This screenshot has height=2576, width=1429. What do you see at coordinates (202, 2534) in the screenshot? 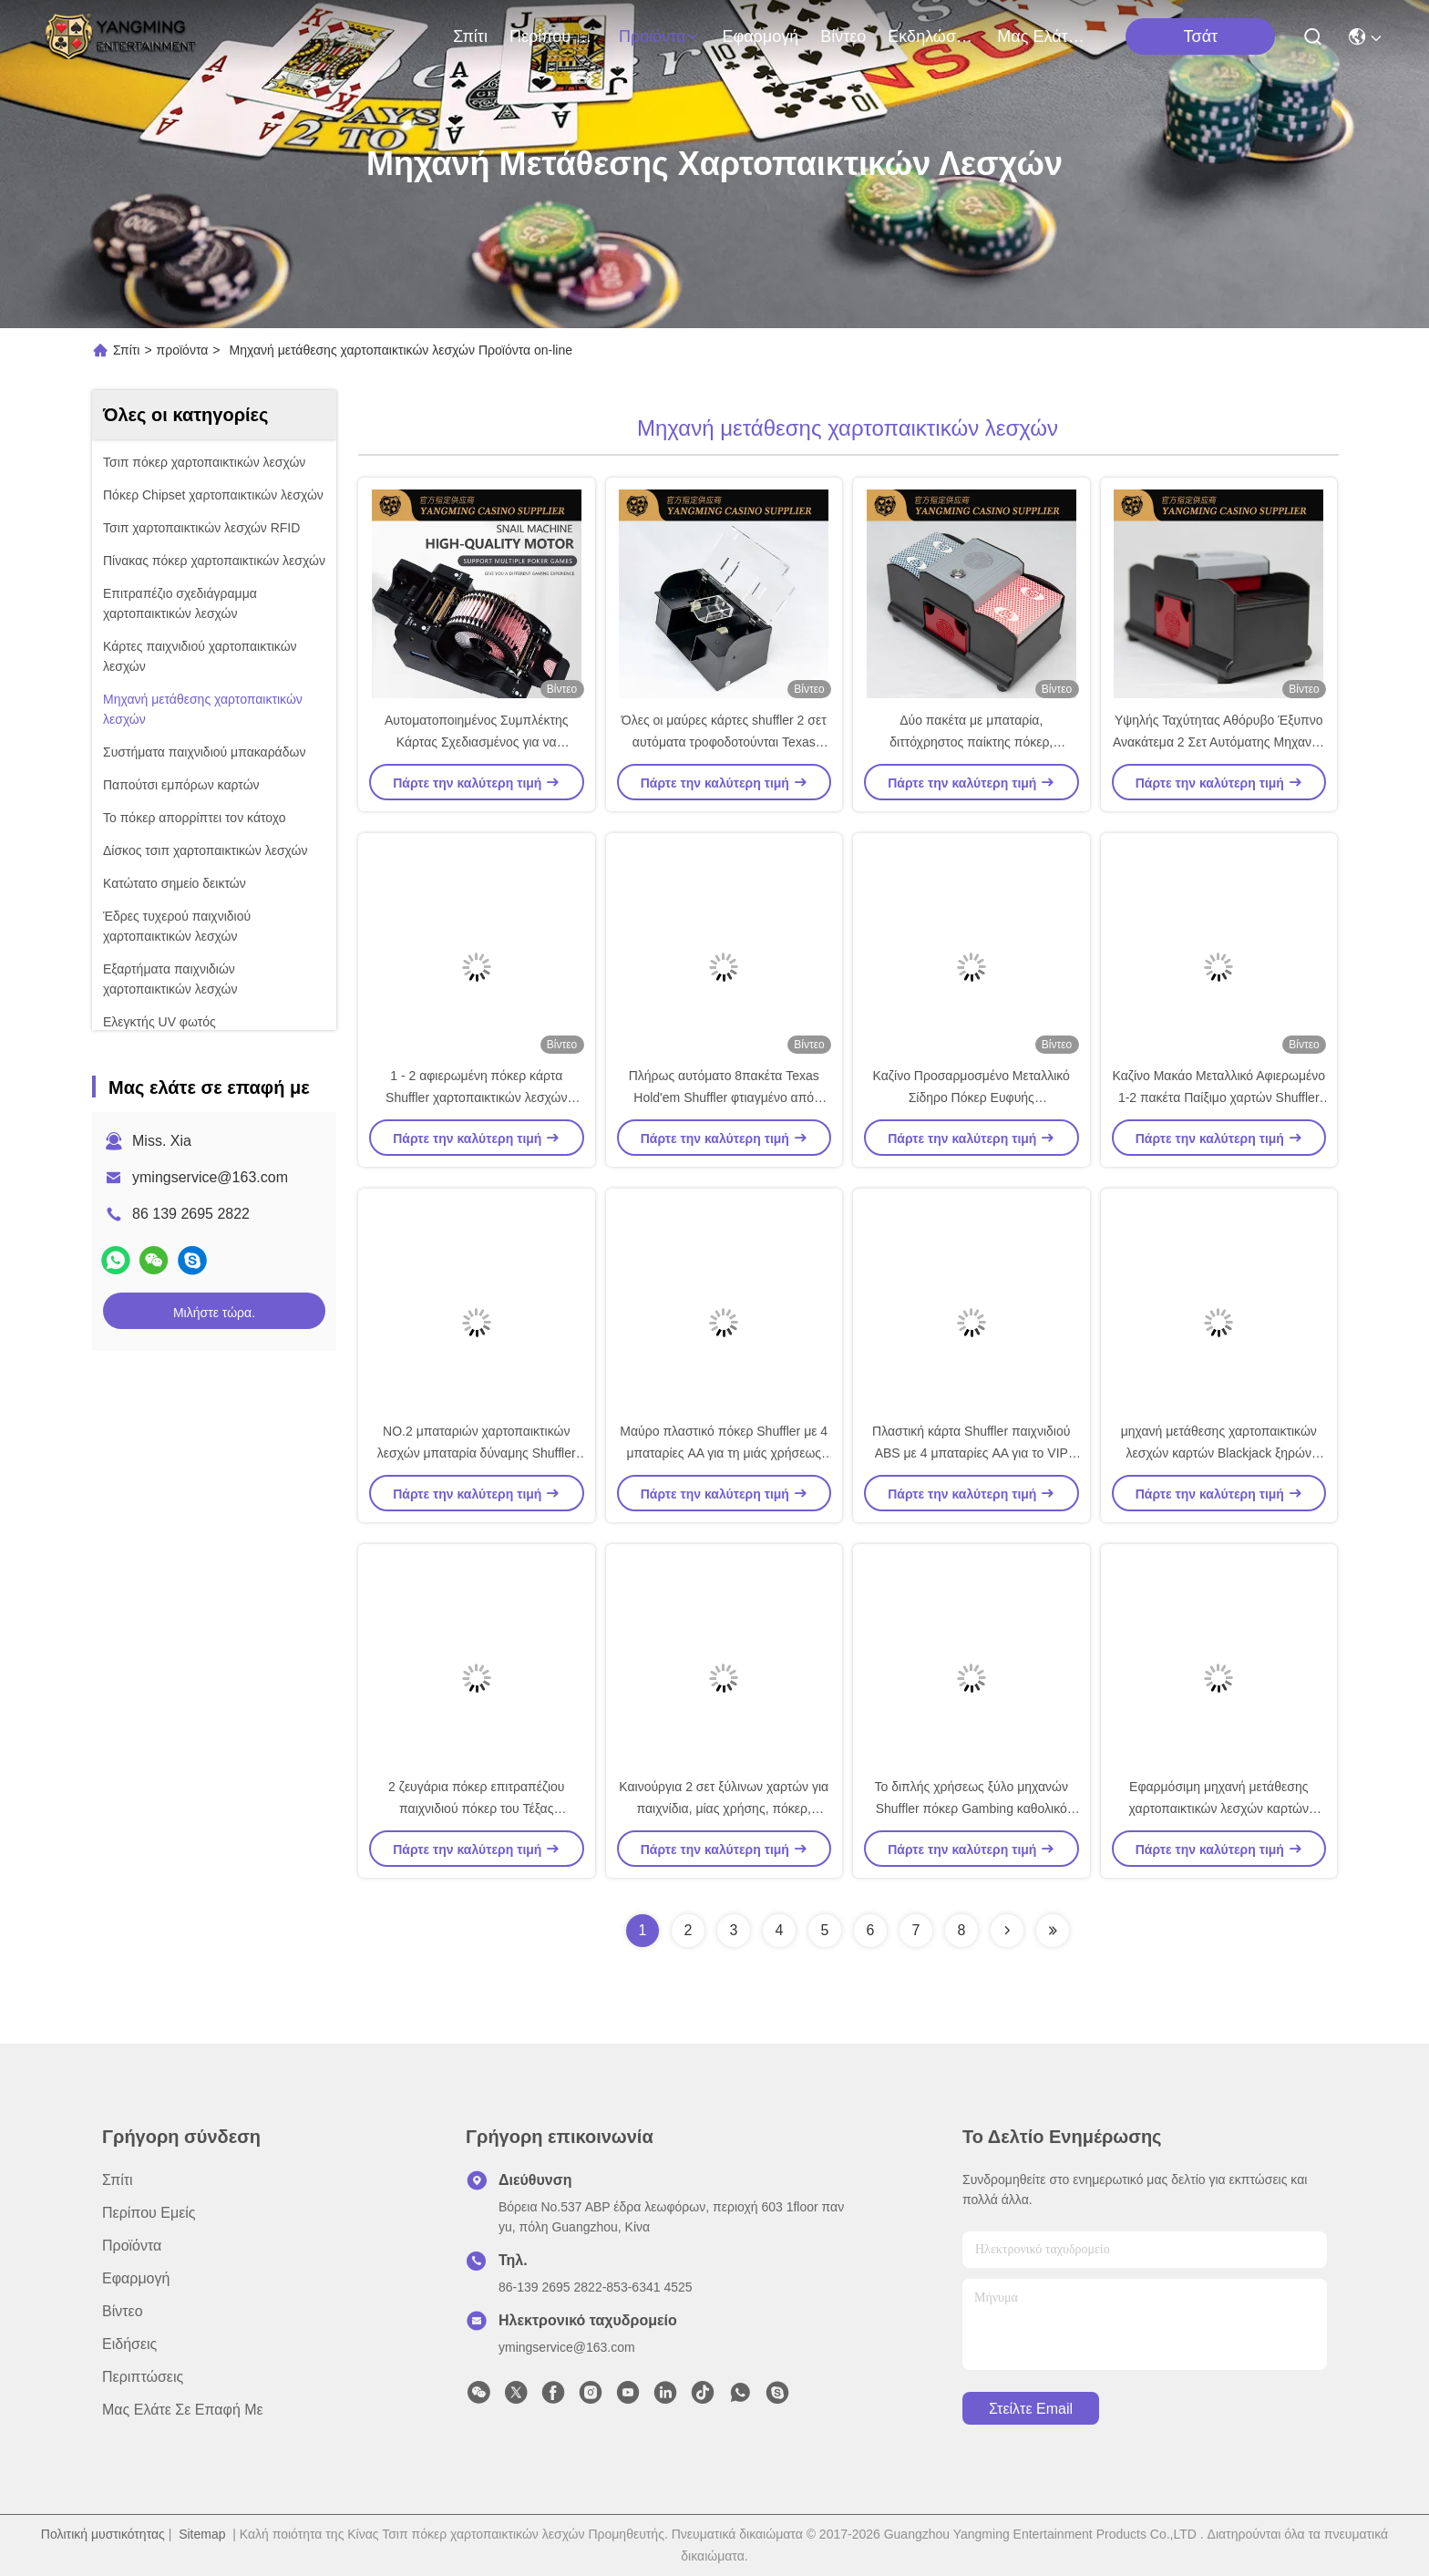
I see `Sitemap` at bounding box center [202, 2534].